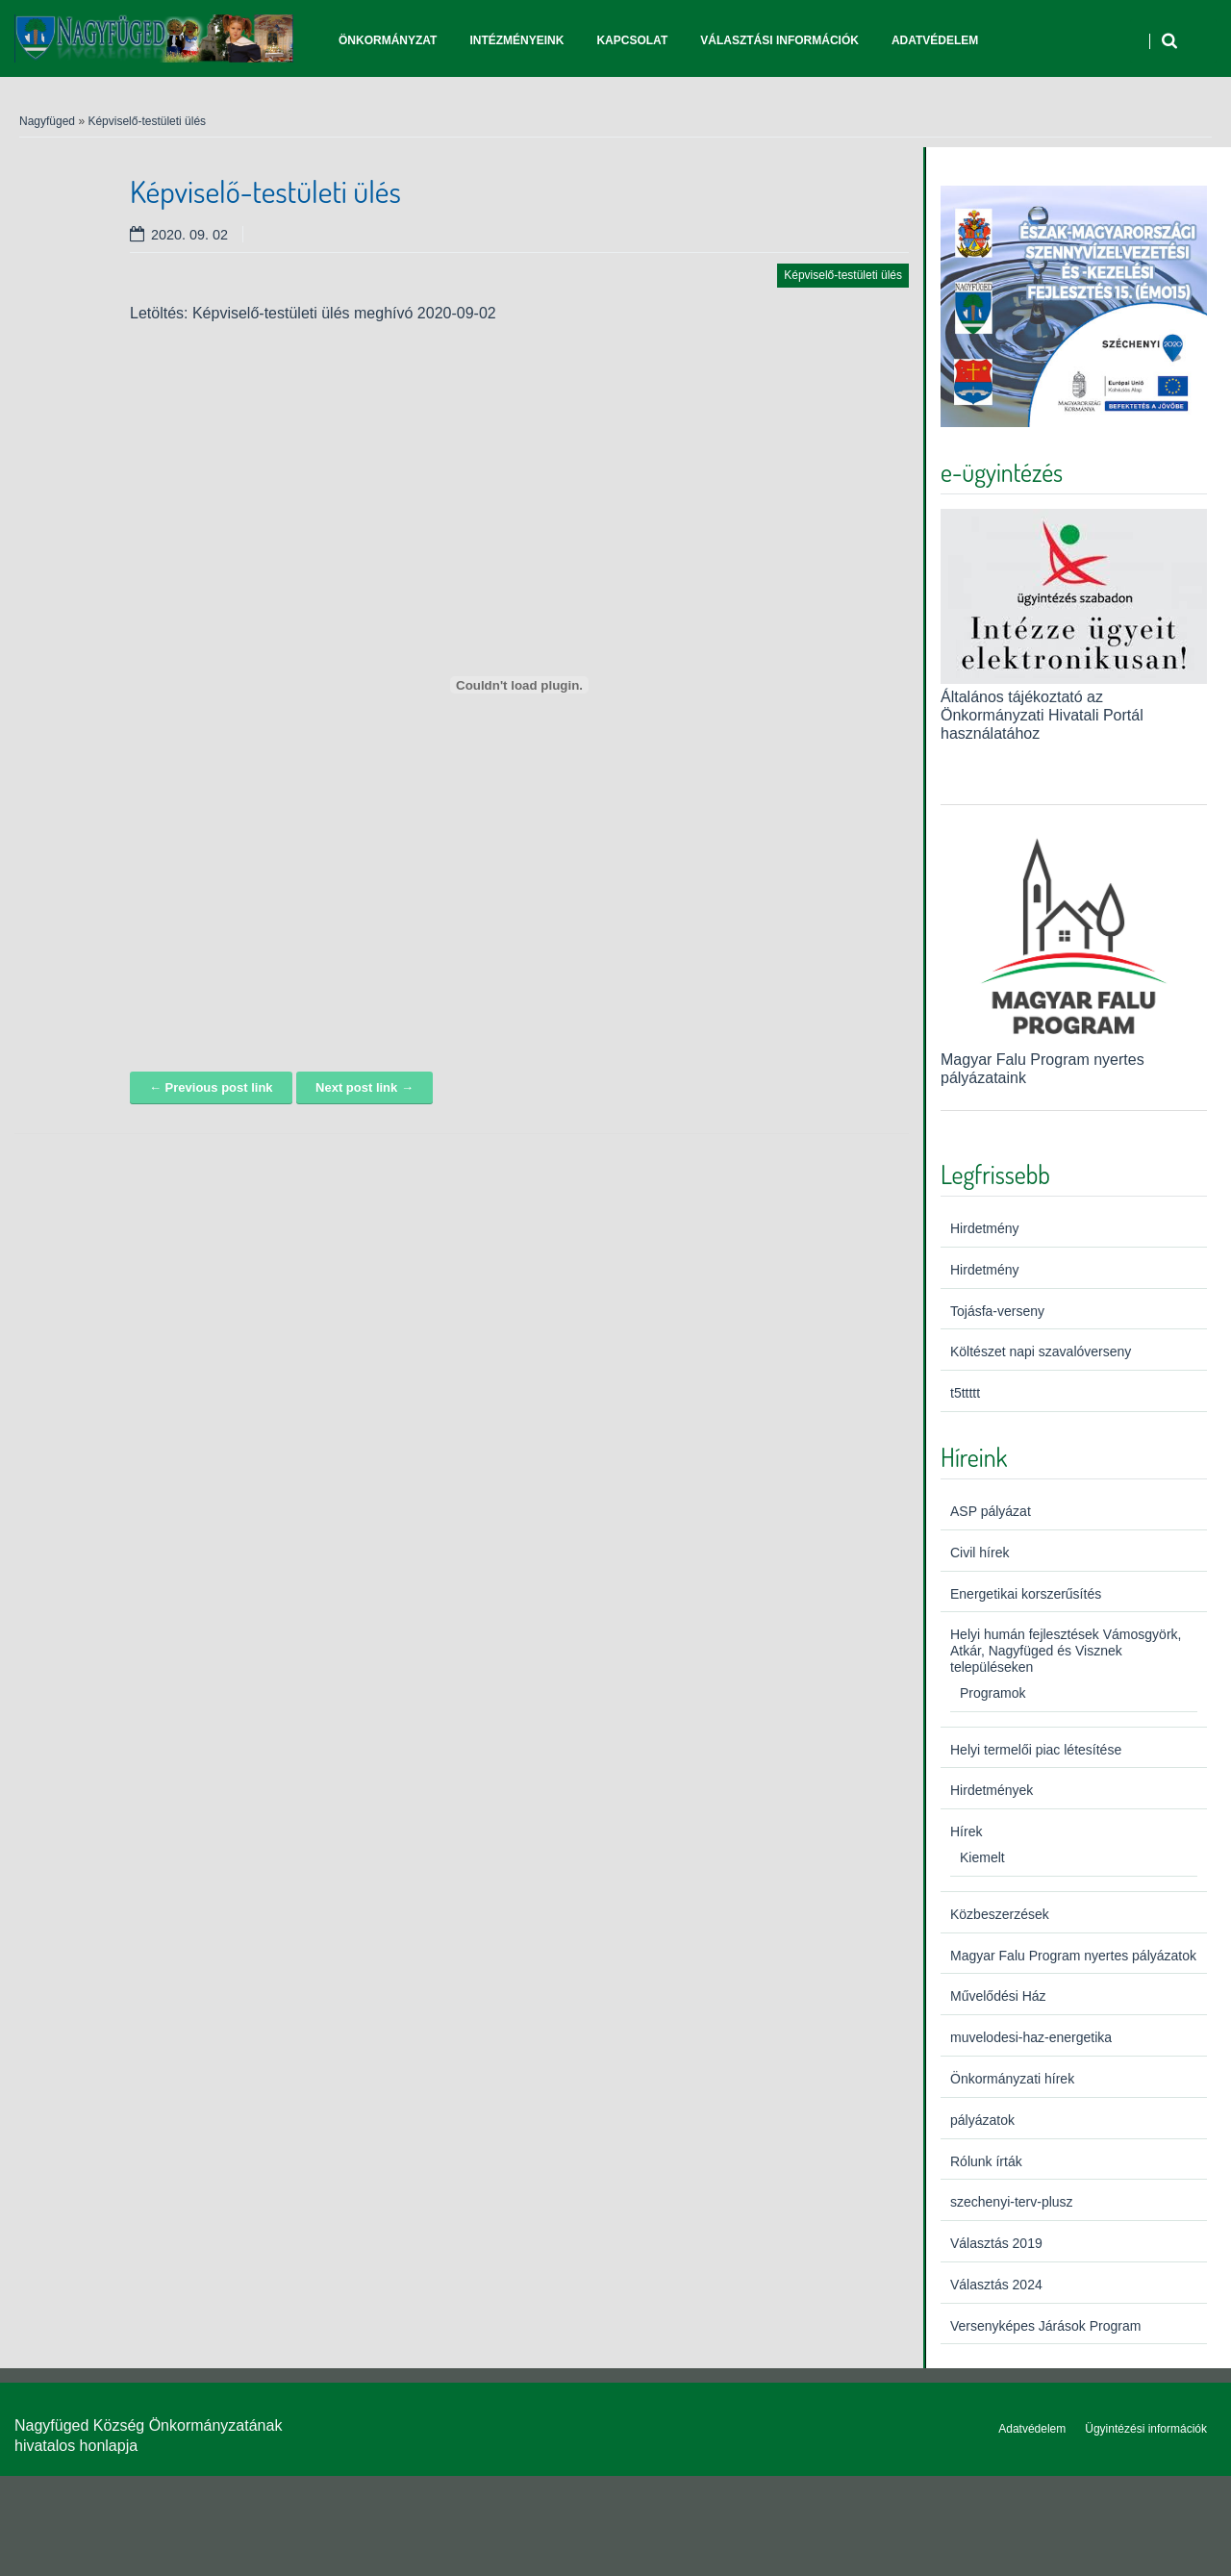 The image size is (1231, 2576). Describe the element at coordinates (997, 1311) in the screenshot. I see `Tojásfa-verseny` at that location.